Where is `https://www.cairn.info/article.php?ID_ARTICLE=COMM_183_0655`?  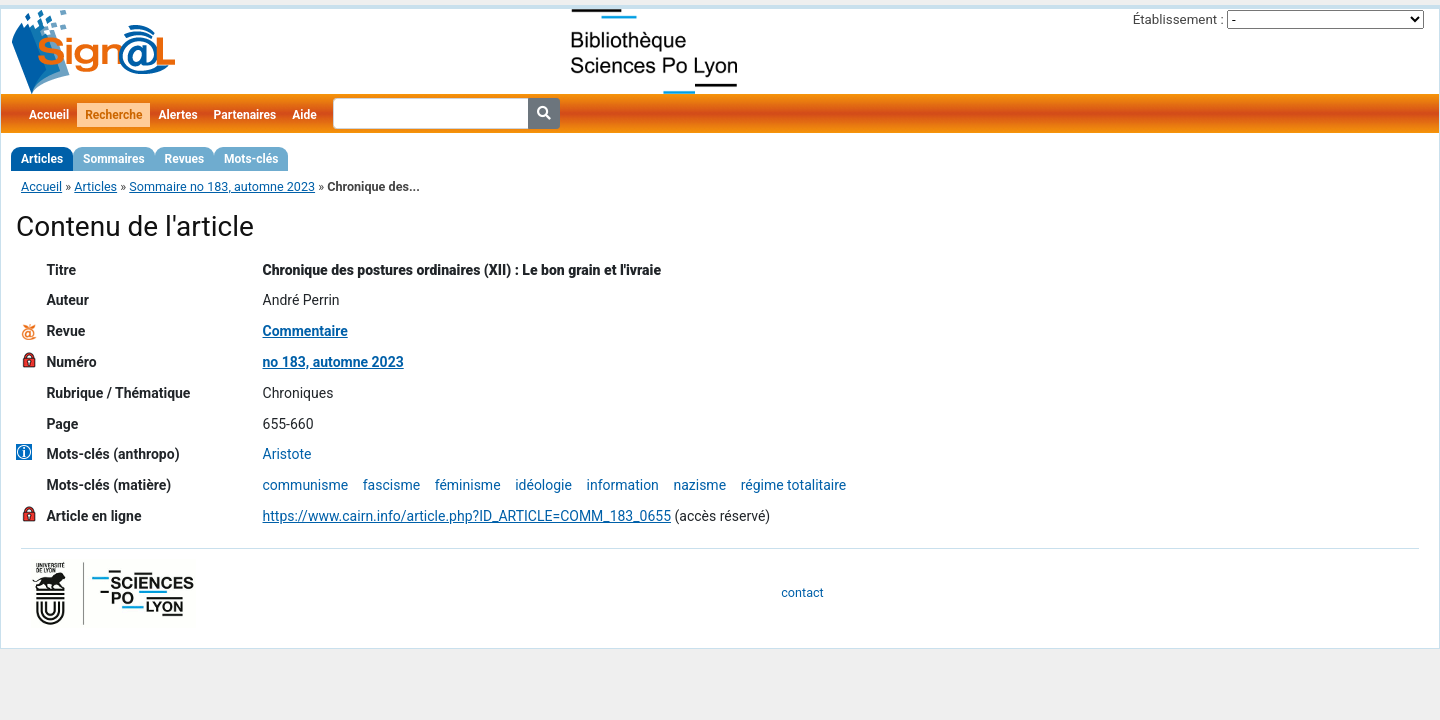
https://www.cairn.info/article.php?ID_ARTICLE=COMM_183_0655 is located at coordinates (467, 516).